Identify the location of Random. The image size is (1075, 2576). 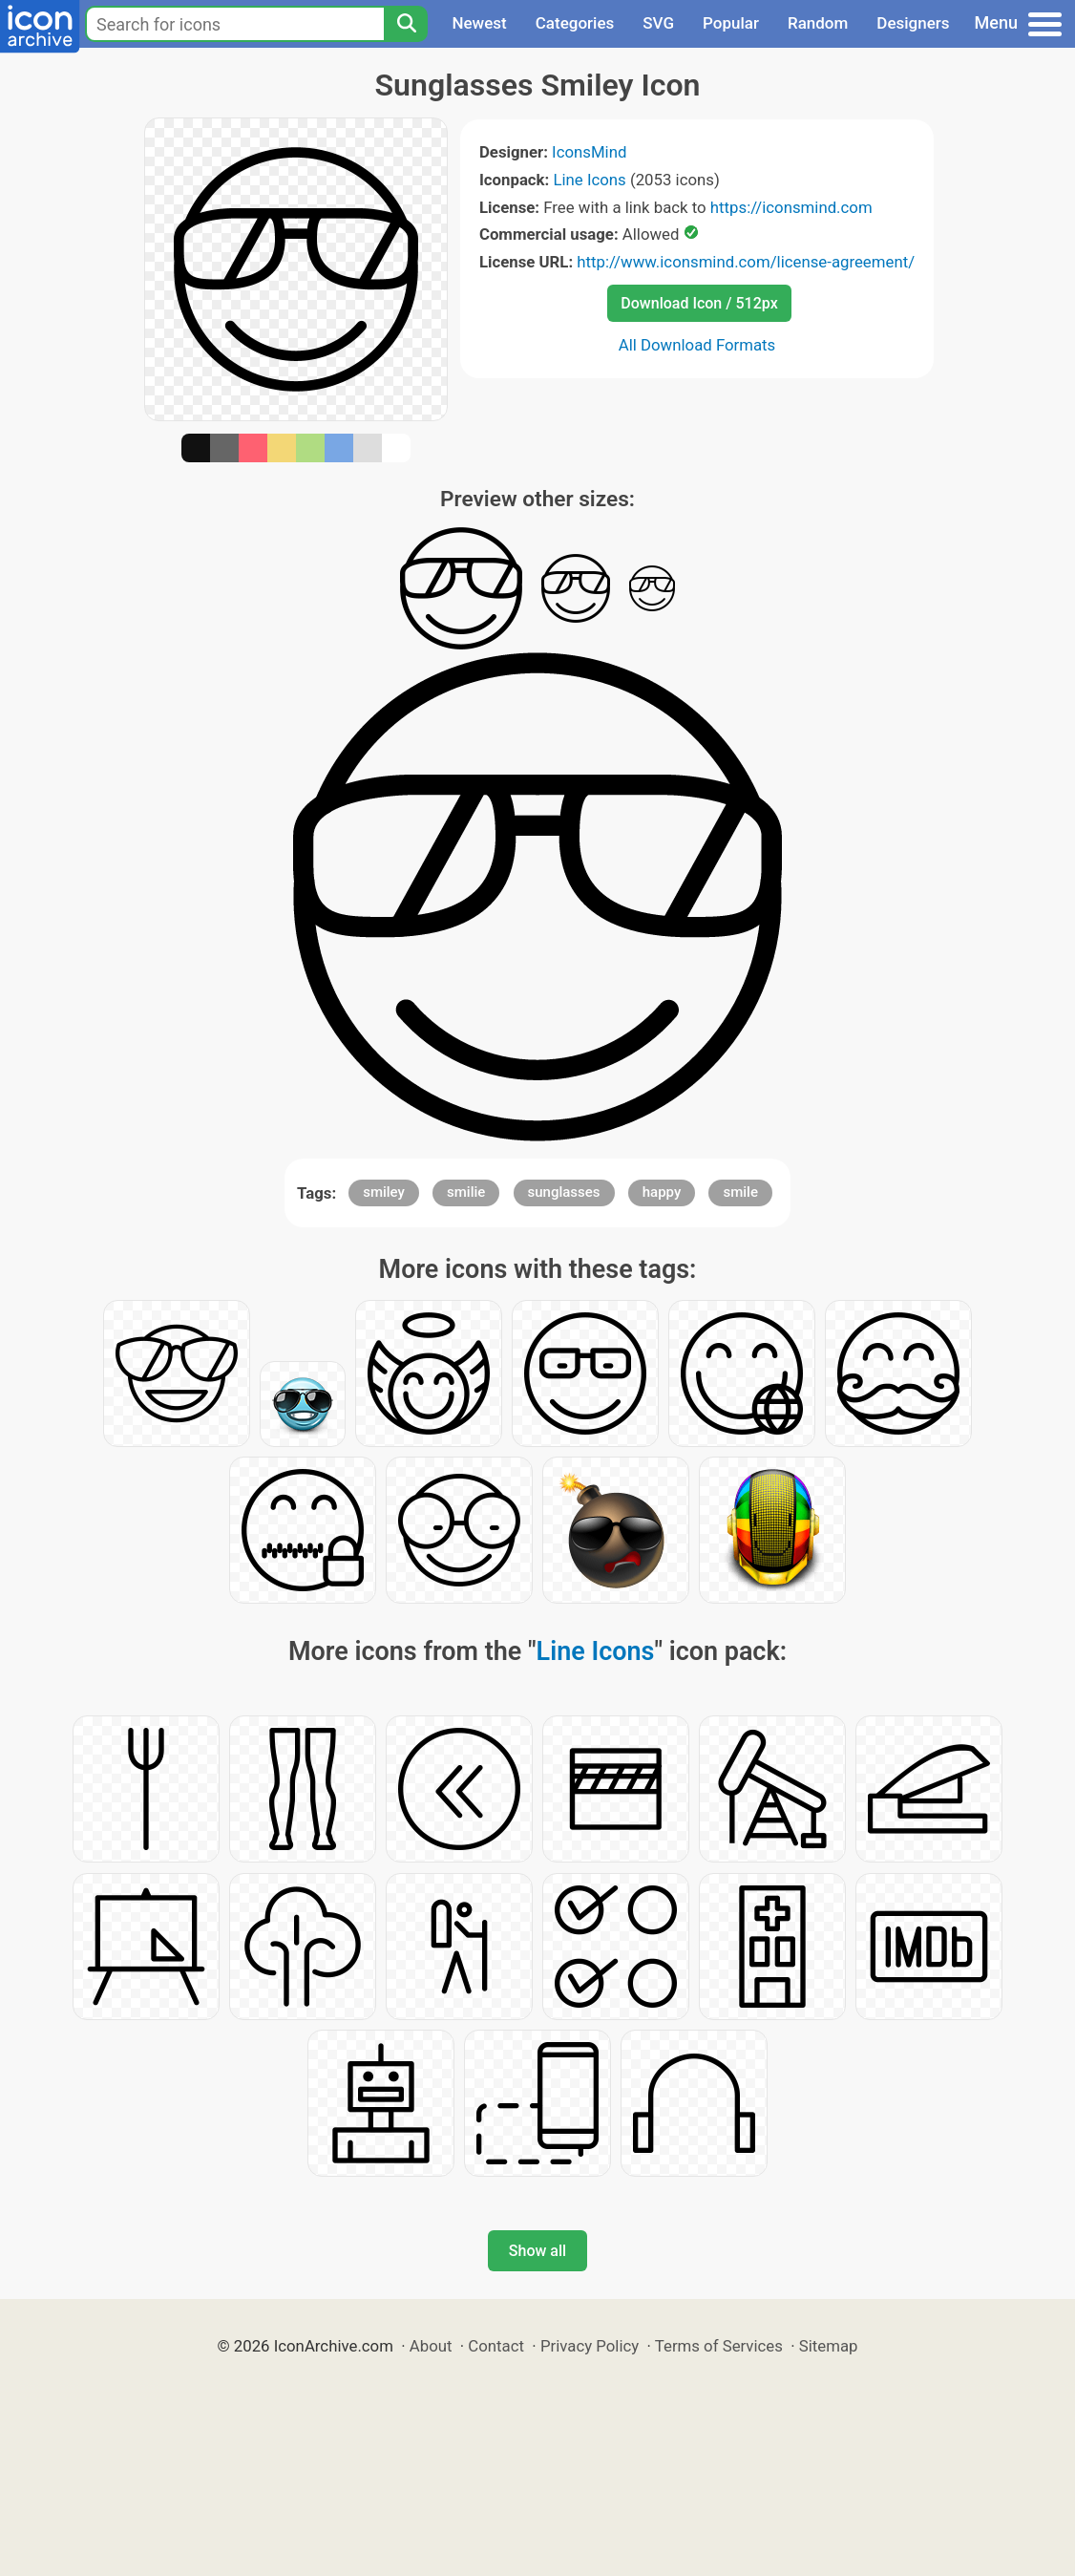
(818, 22).